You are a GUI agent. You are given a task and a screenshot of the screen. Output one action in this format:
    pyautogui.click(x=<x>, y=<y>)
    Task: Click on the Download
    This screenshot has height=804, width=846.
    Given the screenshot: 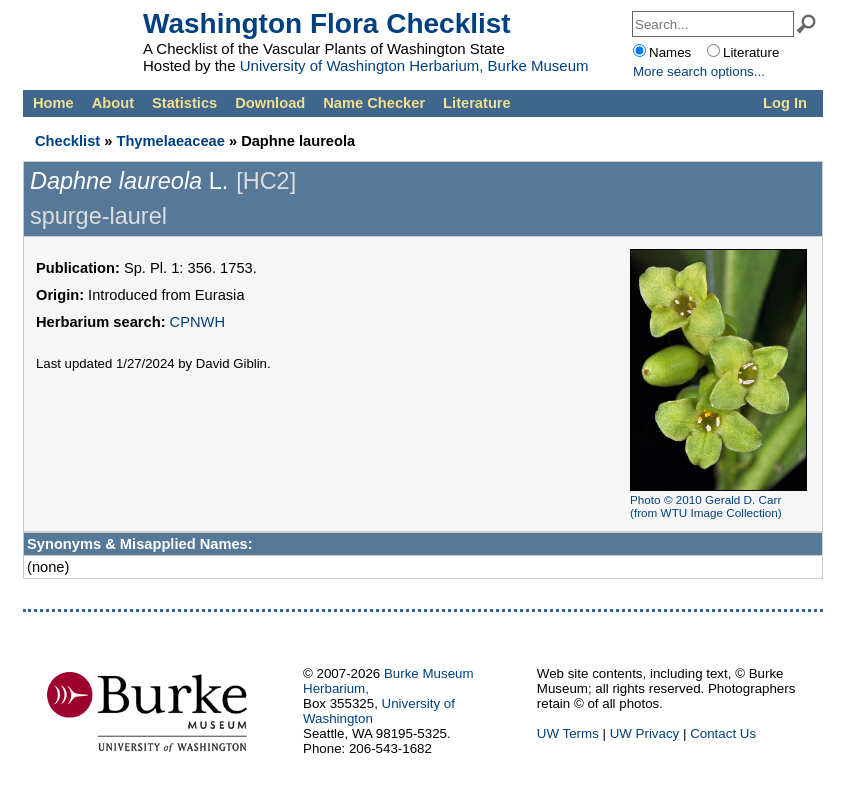 What is the action you would take?
    pyautogui.click(x=270, y=103)
    